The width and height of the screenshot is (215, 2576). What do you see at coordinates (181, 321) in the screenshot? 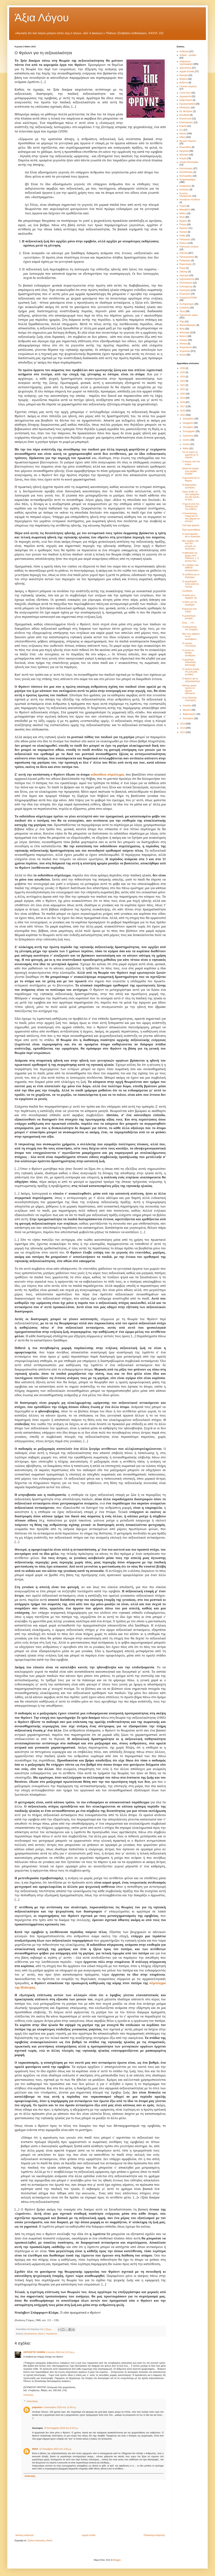
I see `Τύχη` at bounding box center [181, 321].